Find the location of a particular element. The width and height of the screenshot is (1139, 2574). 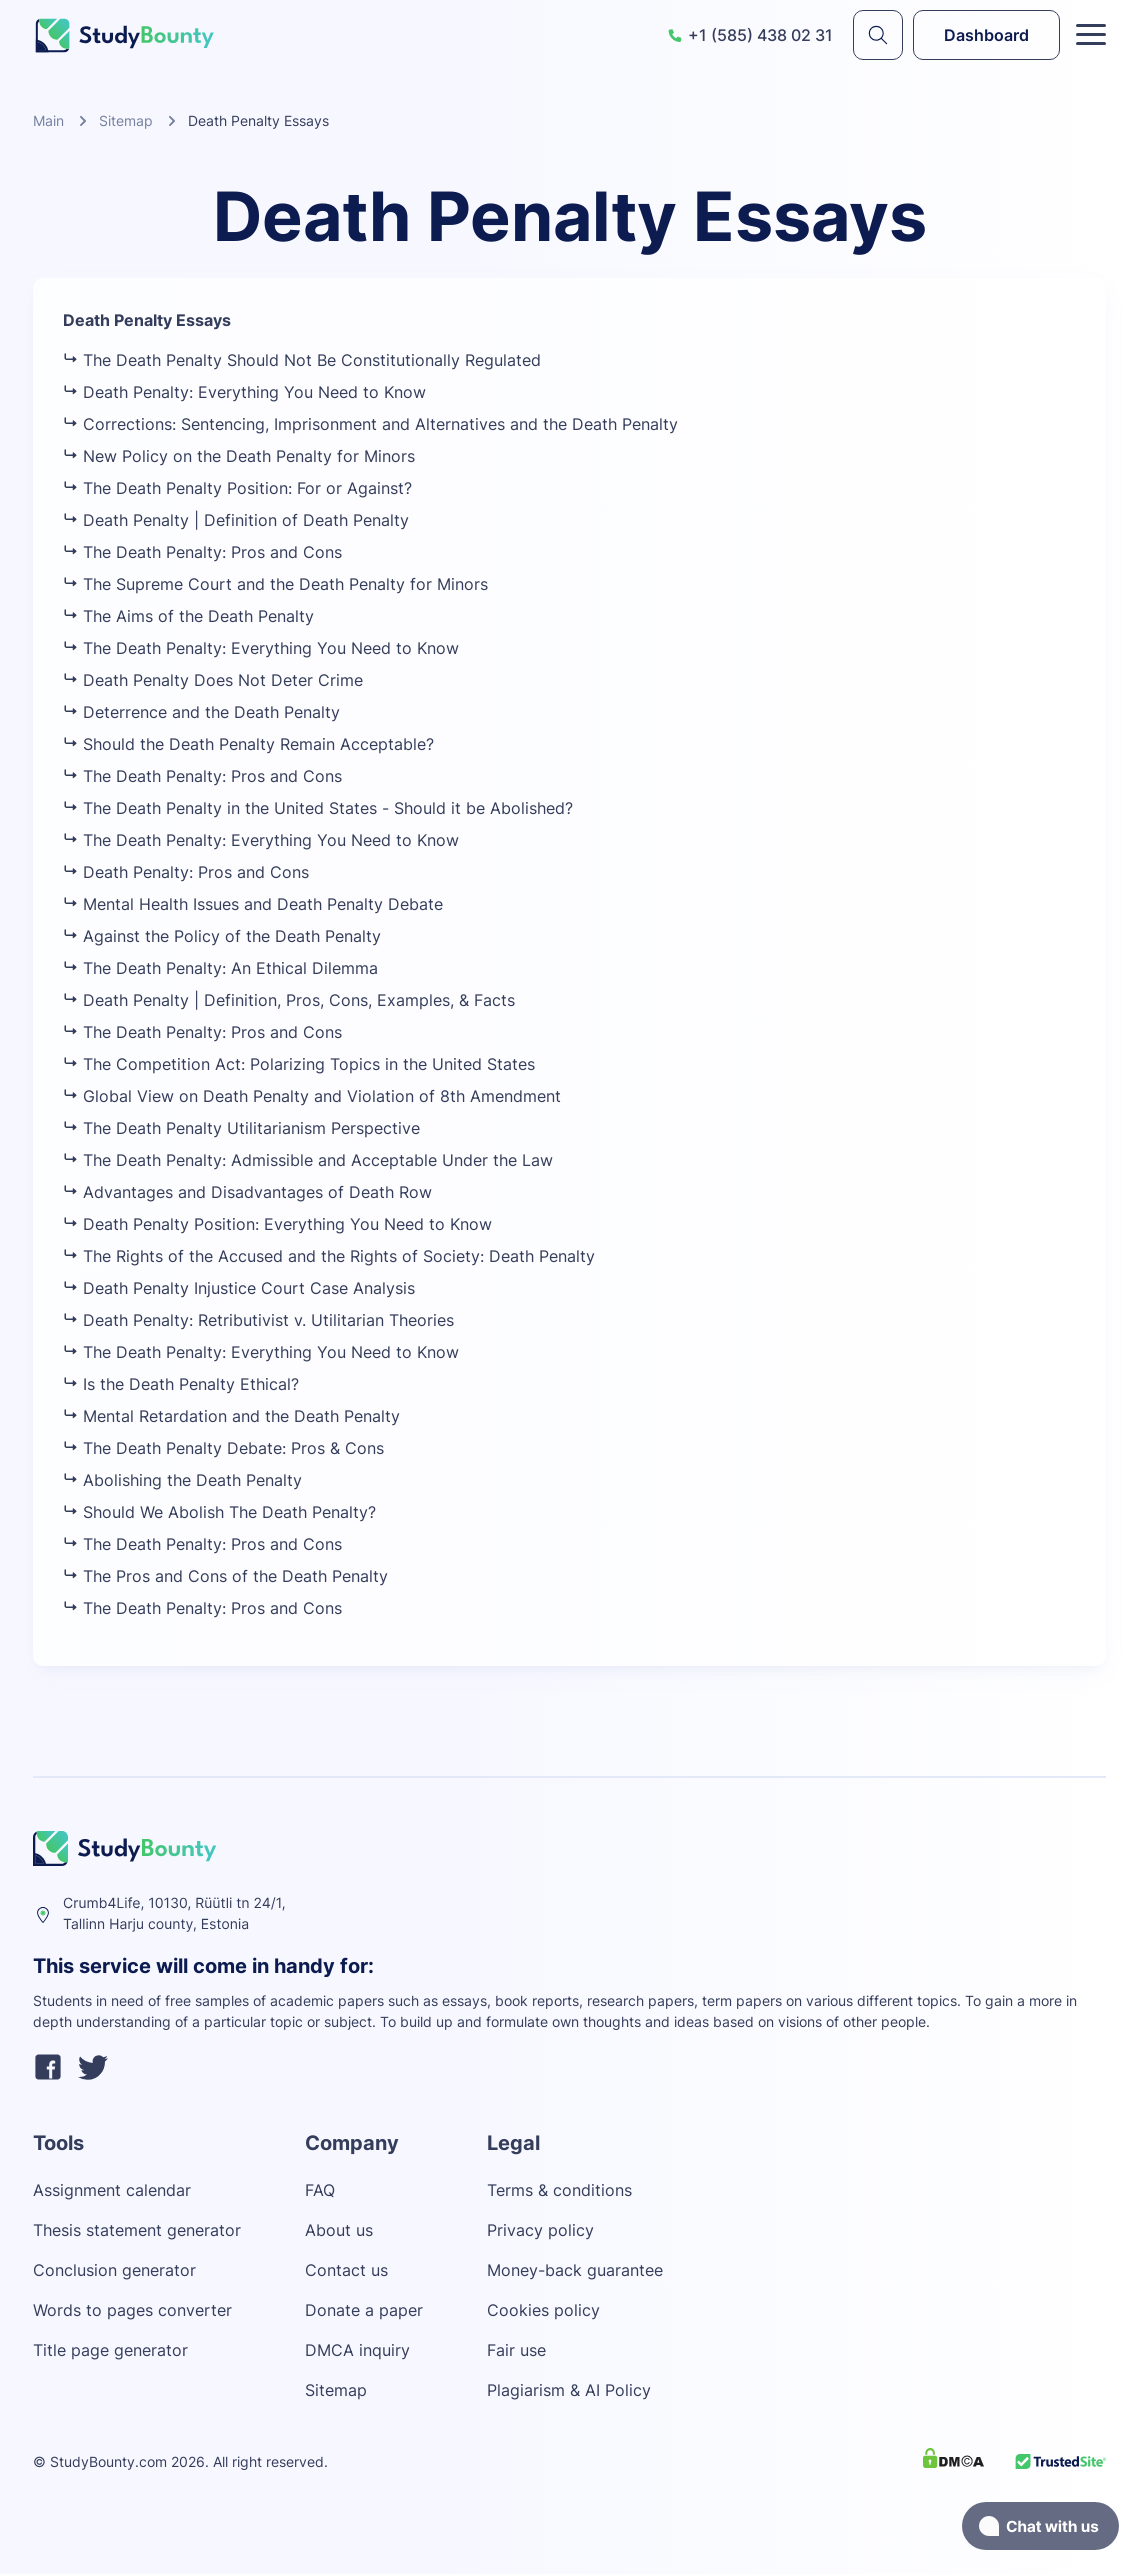

The Death Penalty: An Ethical Dilemma is located at coordinates (220, 968).